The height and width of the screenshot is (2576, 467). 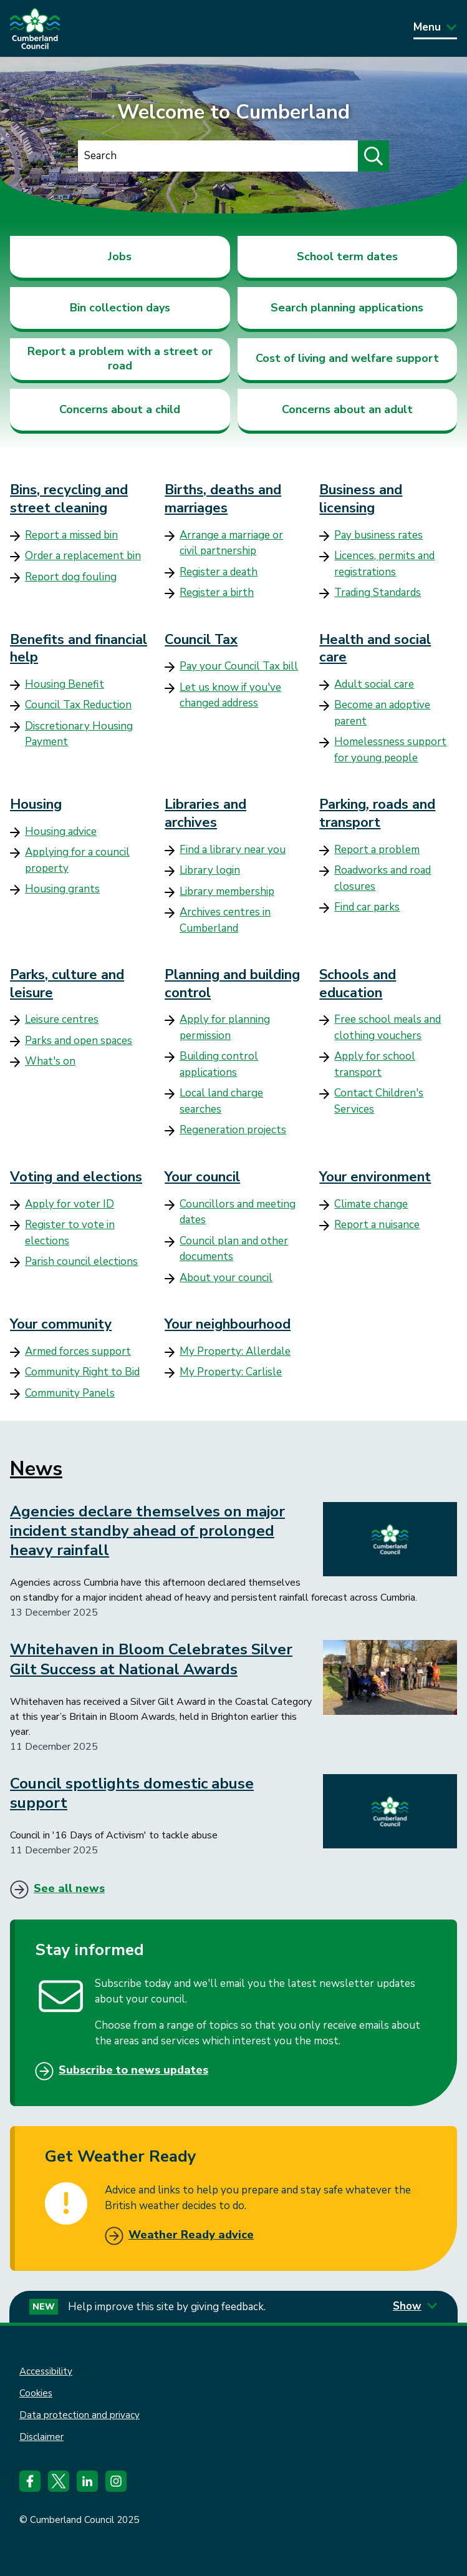 What do you see at coordinates (347, 358) in the screenshot?
I see `Cost of living and welfare support` at bounding box center [347, 358].